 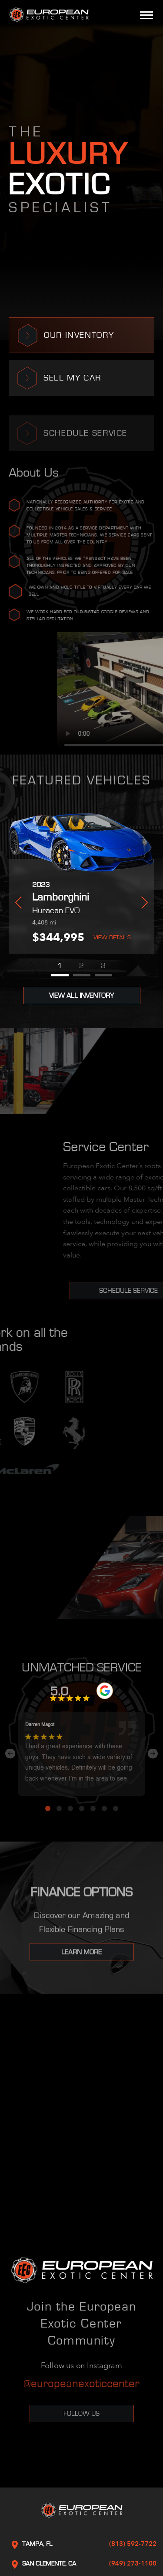 What do you see at coordinates (81, 2413) in the screenshot?
I see `Follow Us` at bounding box center [81, 2413].